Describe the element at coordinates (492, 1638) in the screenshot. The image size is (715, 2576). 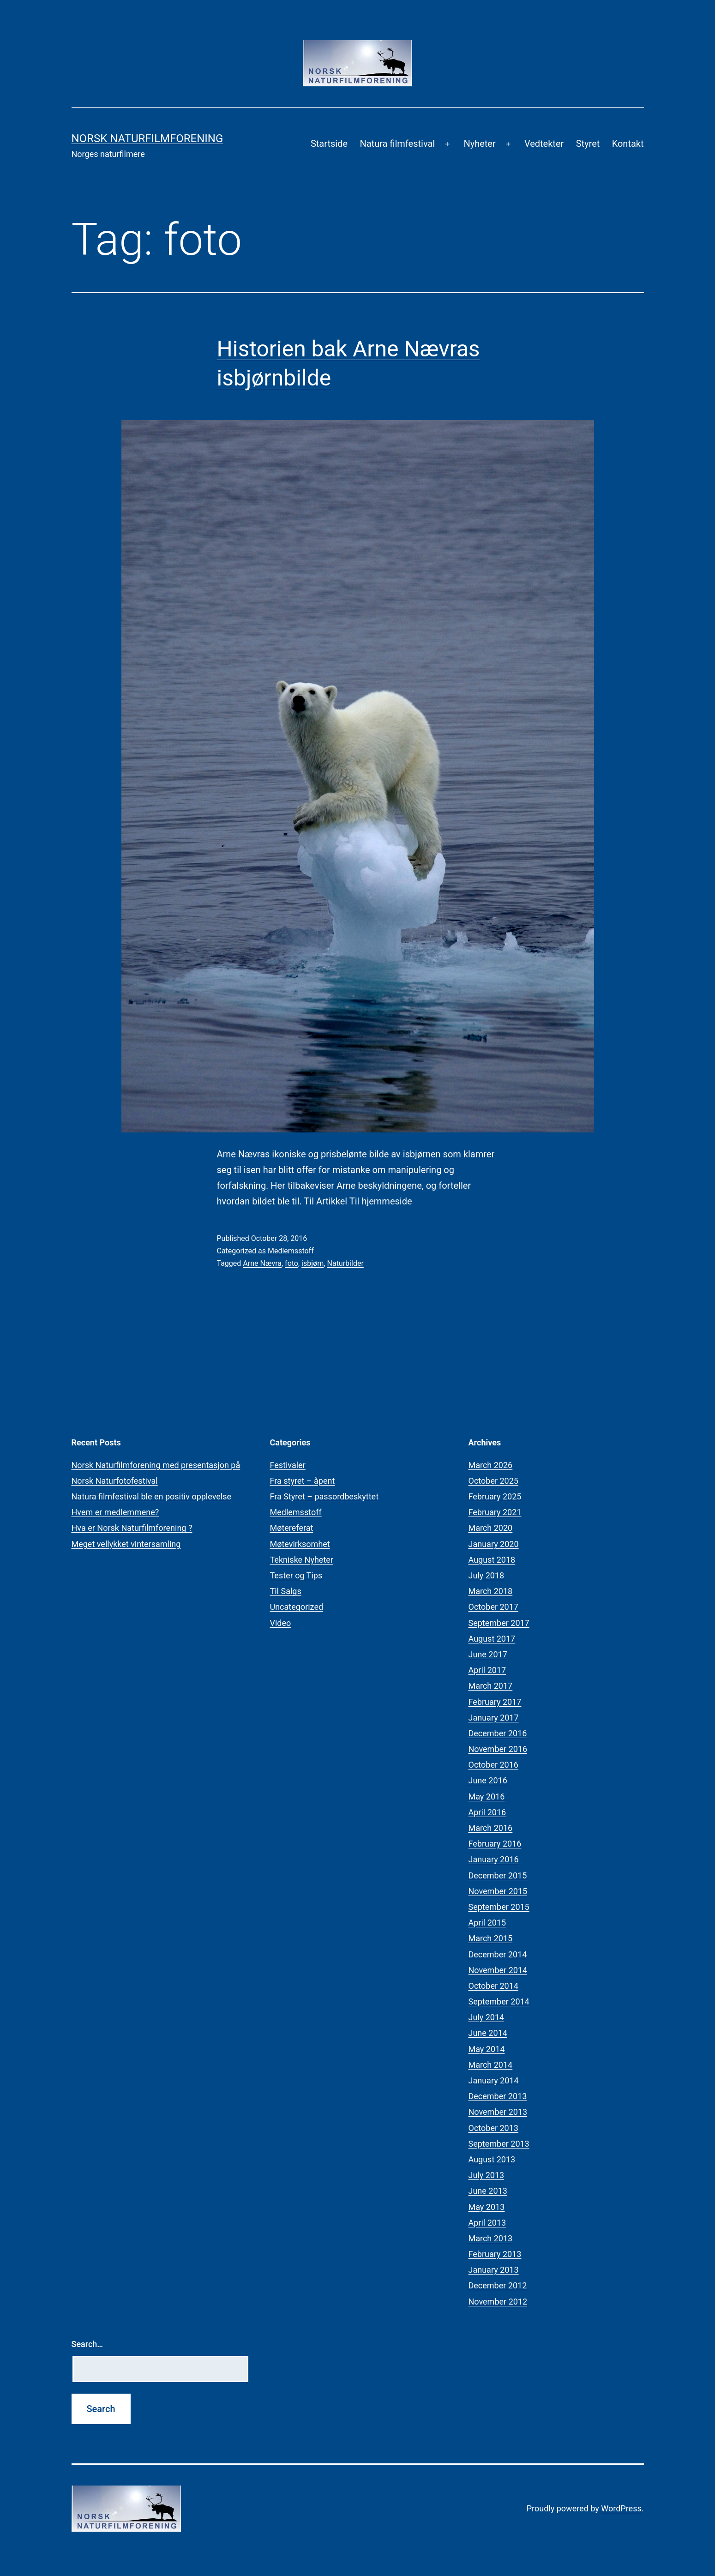
I see `August 2017` at that location.